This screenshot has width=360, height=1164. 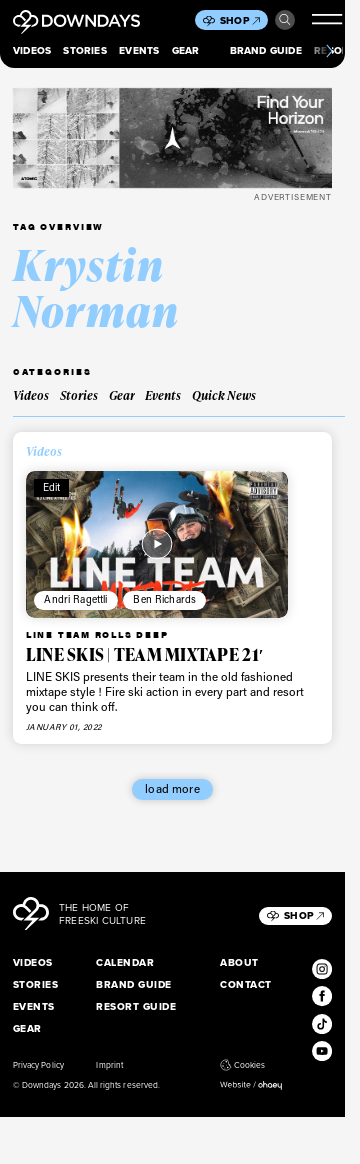 I want to click on Privacy Policy, so click(x=38, y=1065).